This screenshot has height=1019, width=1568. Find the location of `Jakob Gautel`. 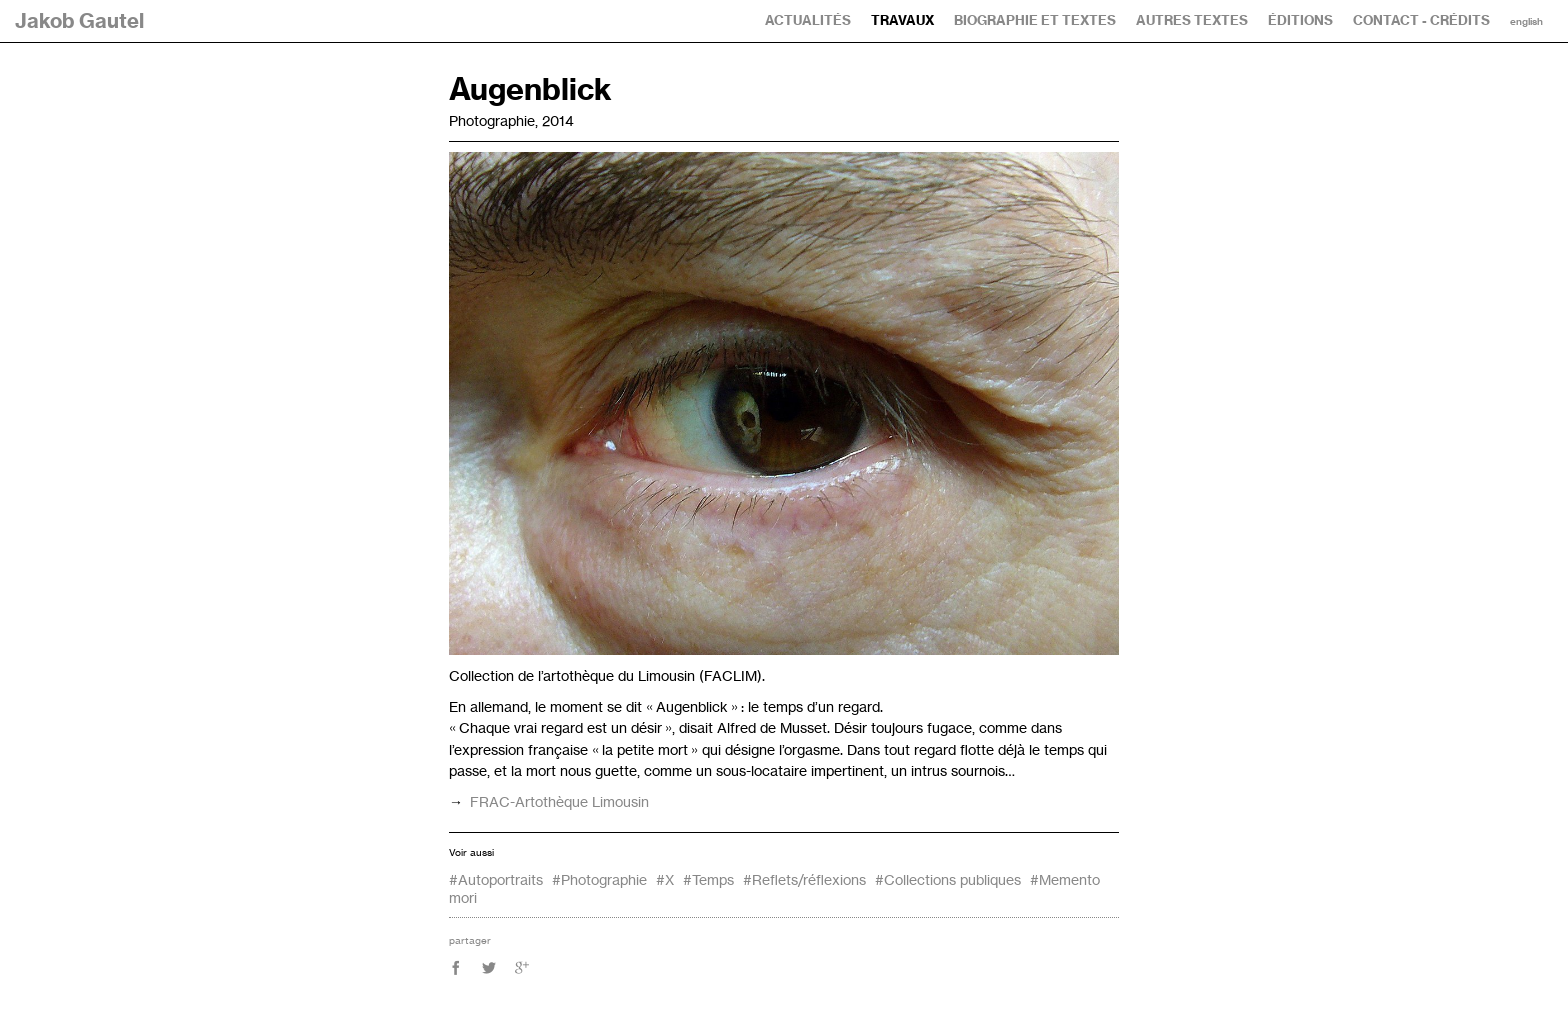

Jakob Gautel is located at coordinates (79, 20).